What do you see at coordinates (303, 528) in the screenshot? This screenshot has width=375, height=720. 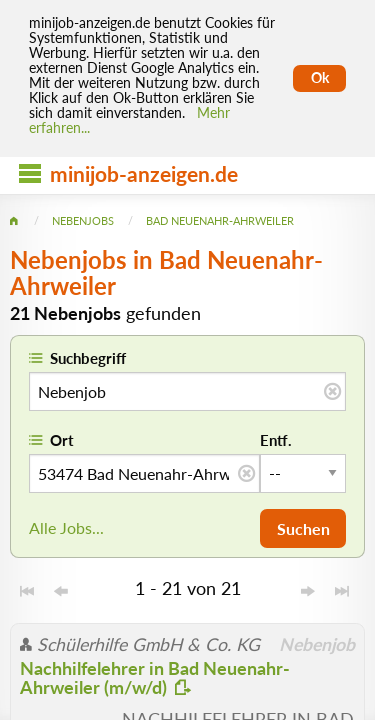 I see `Suchen` at bounding box center [303, 528].